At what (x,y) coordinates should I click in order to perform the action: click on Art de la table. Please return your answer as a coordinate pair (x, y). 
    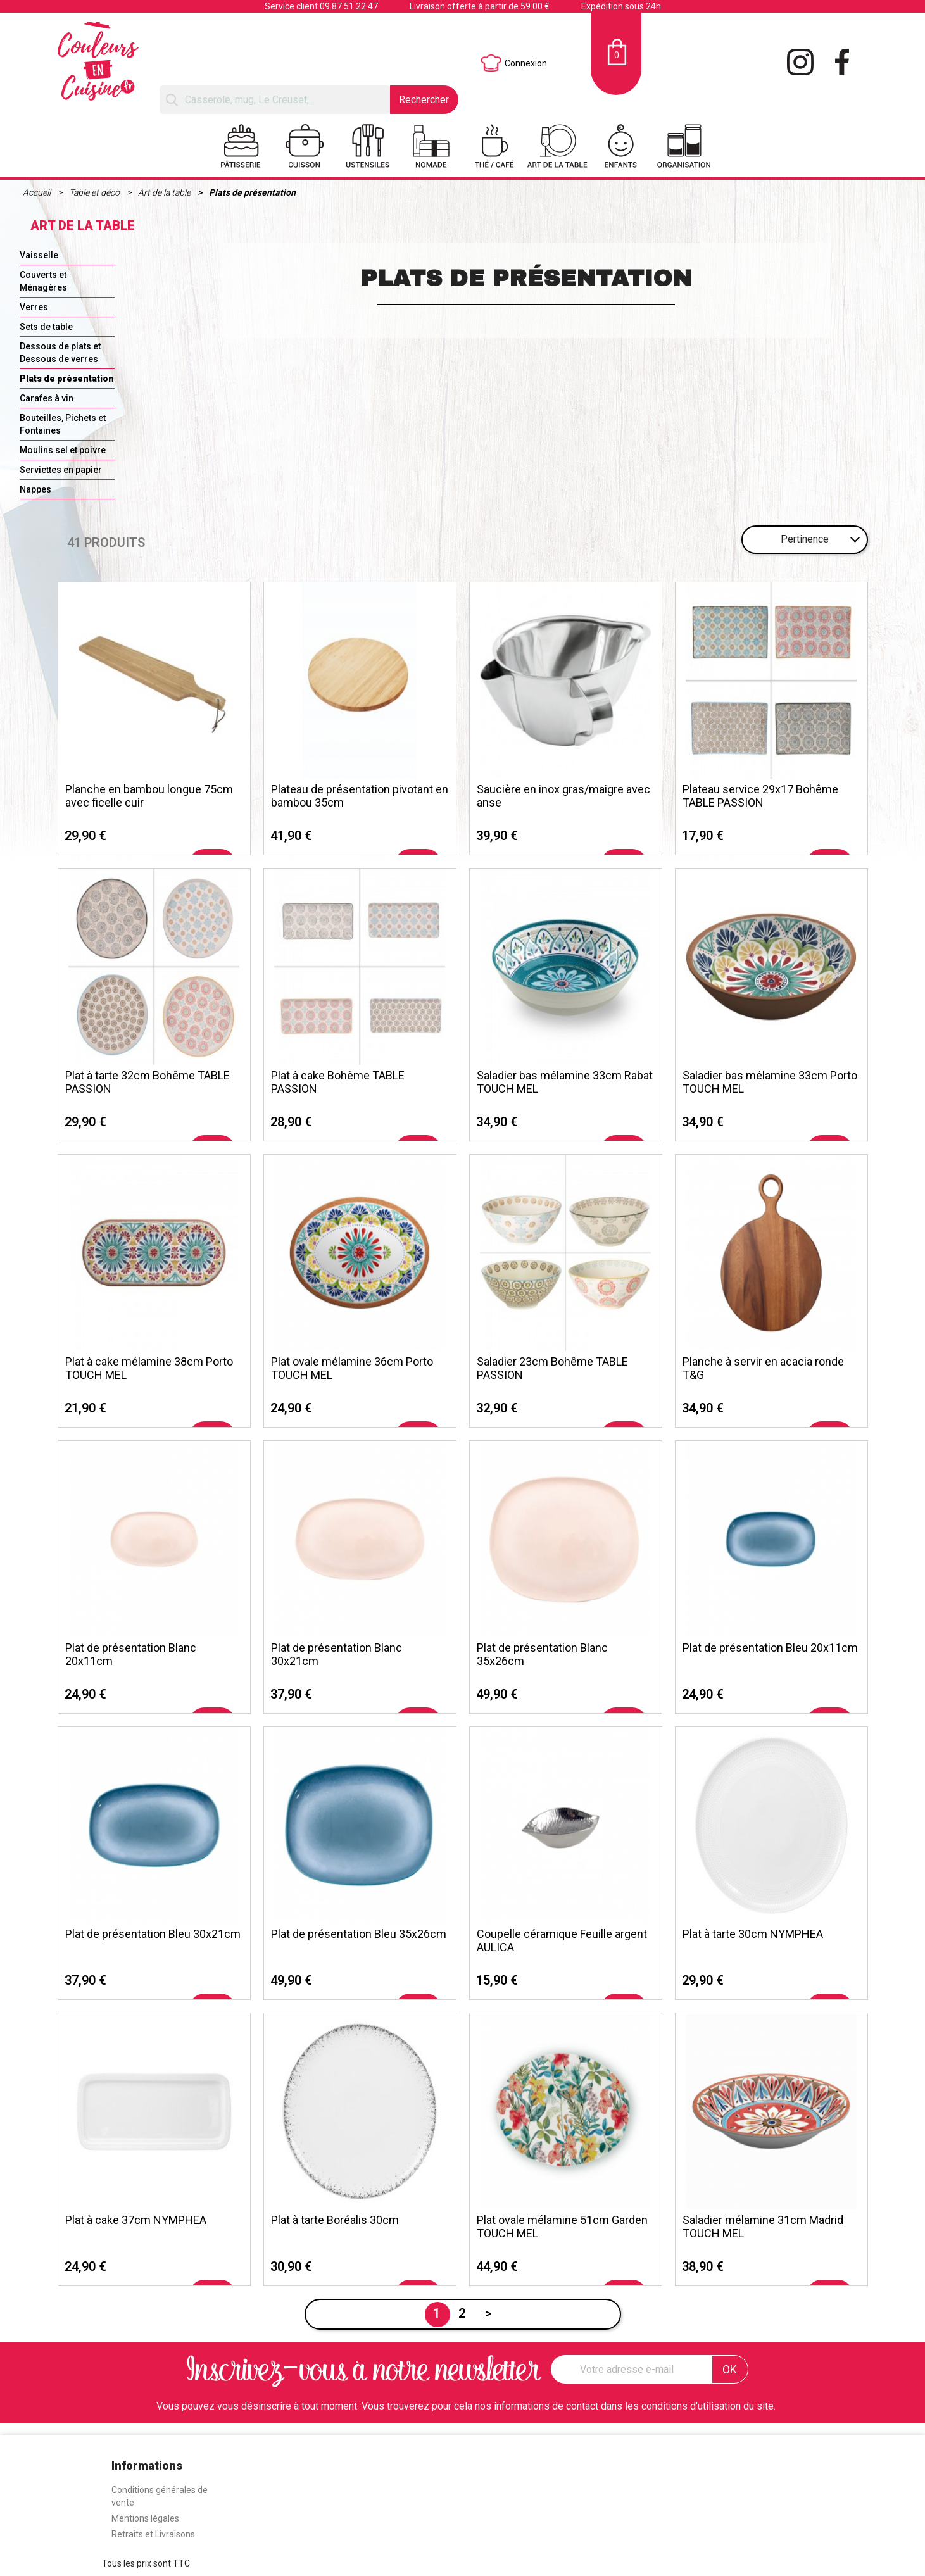
    Looking at the image, I should click on (165, 192).